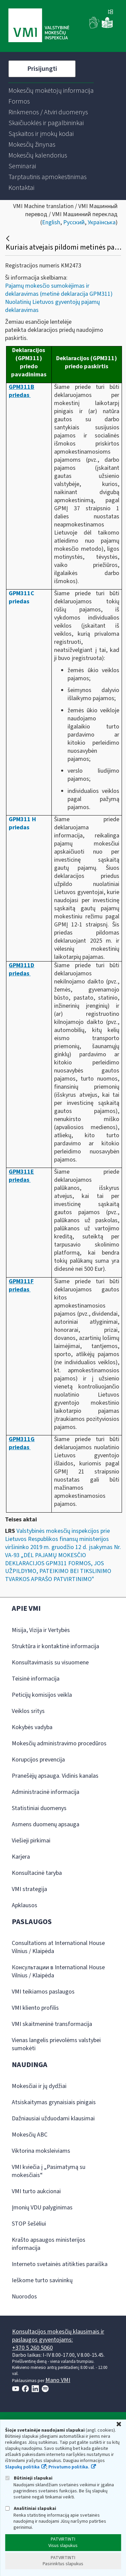  Describe the element at coordinates (59, 1743) in the screenshot. I see `Mokesčių administravimo procedūros` at that location.